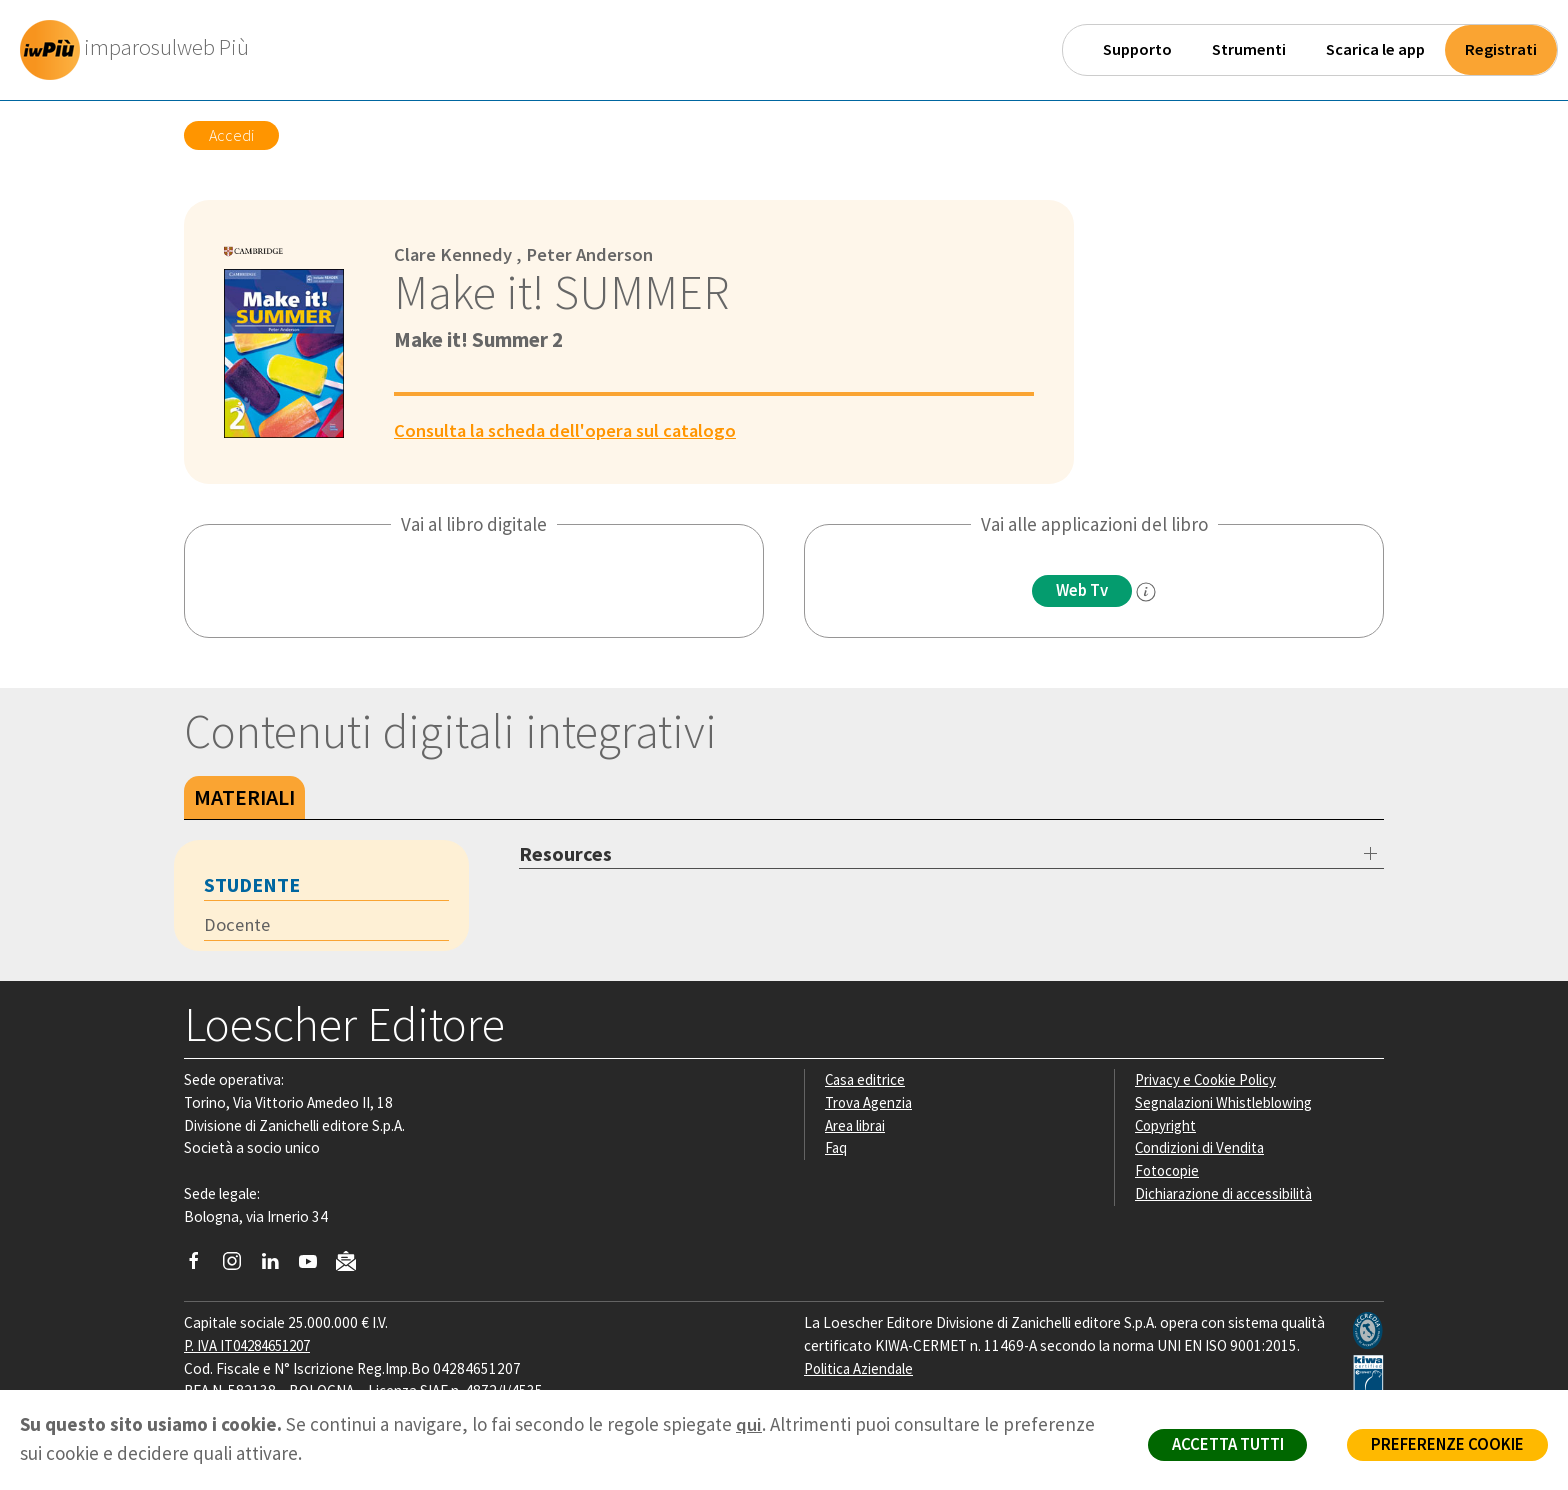 This screenshot has width=1568, height=1490. What do you see at coordinates (1166, 1125) in the screenshot?
I see `Copyright` at bounding box center [1166, 1125].